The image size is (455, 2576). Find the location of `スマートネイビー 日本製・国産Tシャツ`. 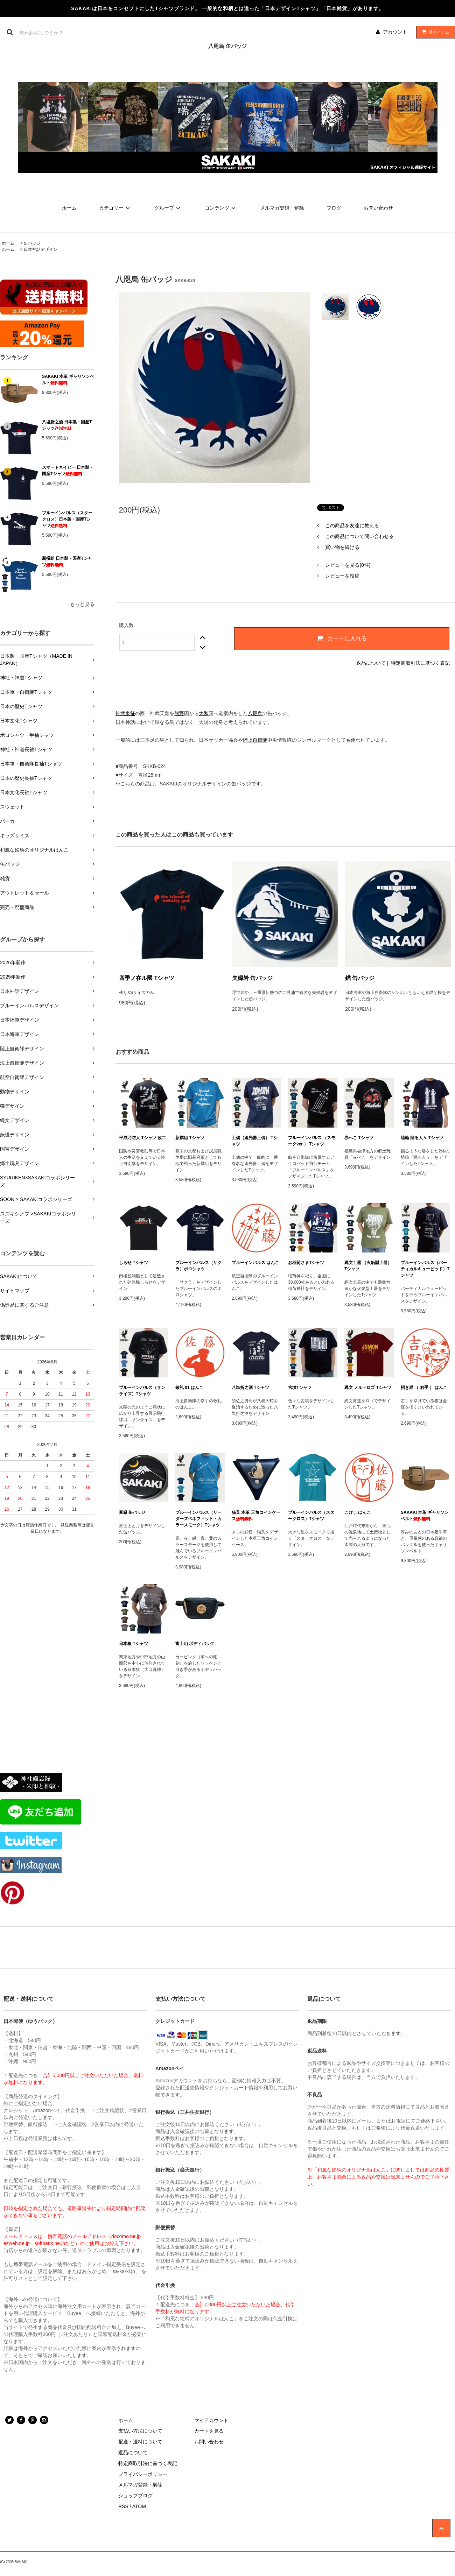

スマートネイビー 日本製・国産Tシャツ is located at coordinates (67, 470).